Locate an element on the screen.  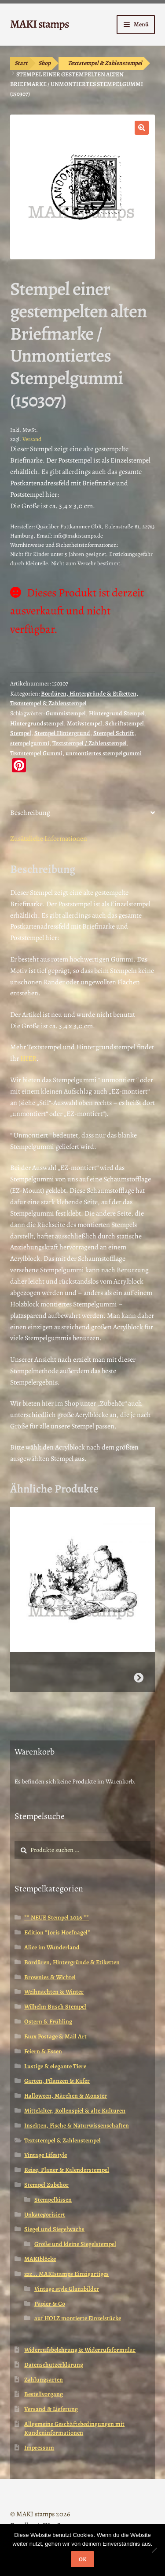
Mittelalter, Rollenspiel & alte Kulturen is located at coordinates (74, 2110).